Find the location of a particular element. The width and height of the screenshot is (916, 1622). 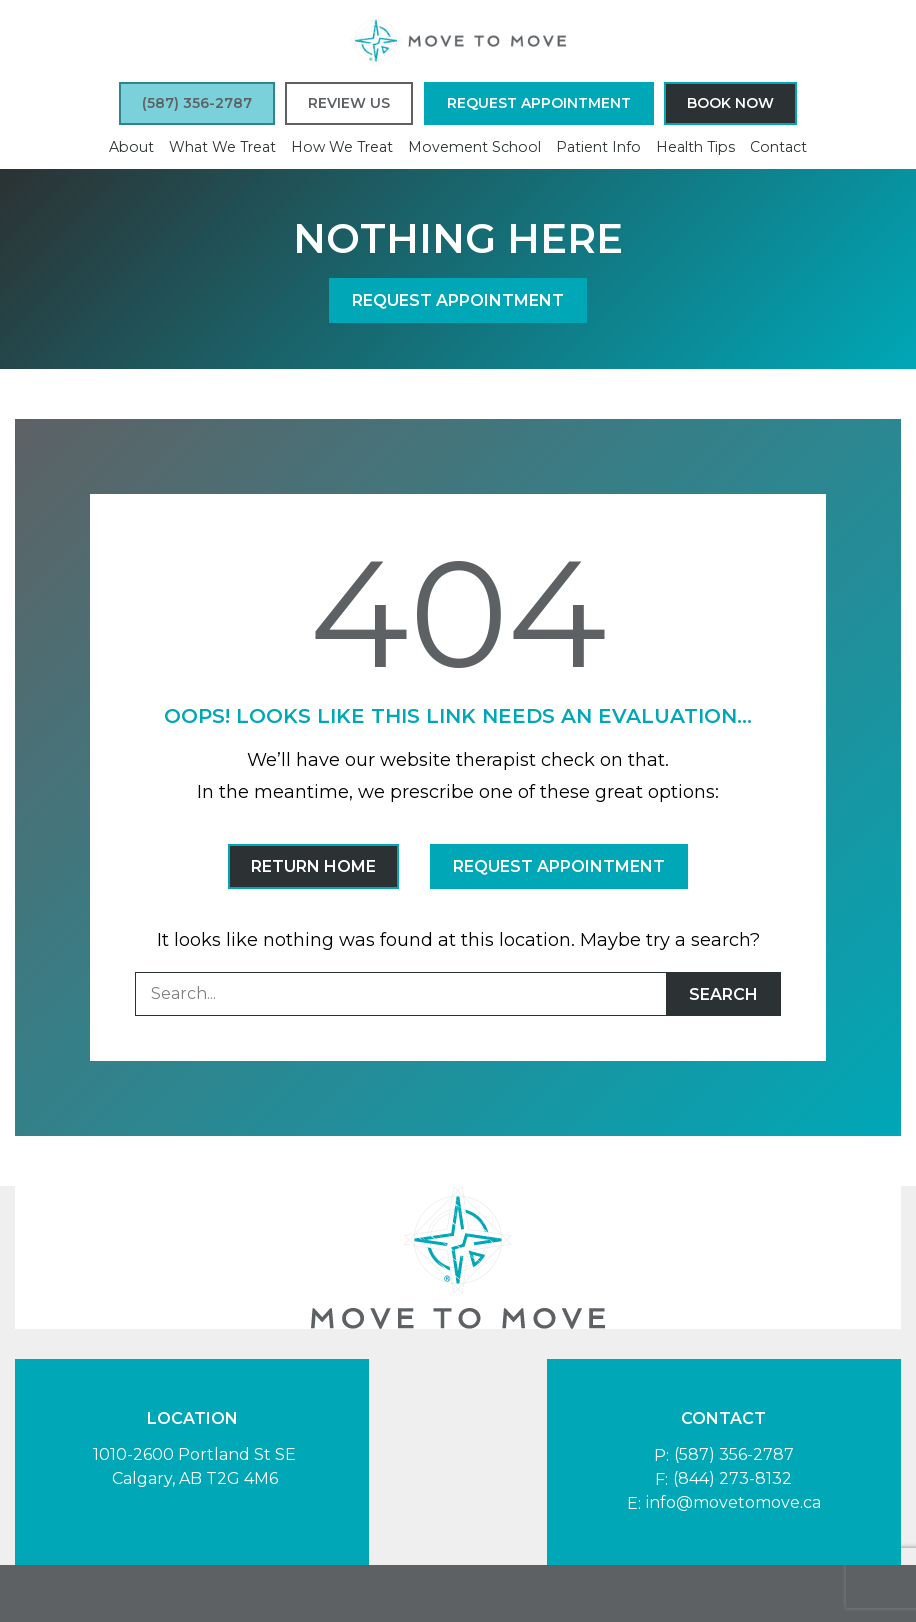

Movement School is located at coordinates (474, 147).